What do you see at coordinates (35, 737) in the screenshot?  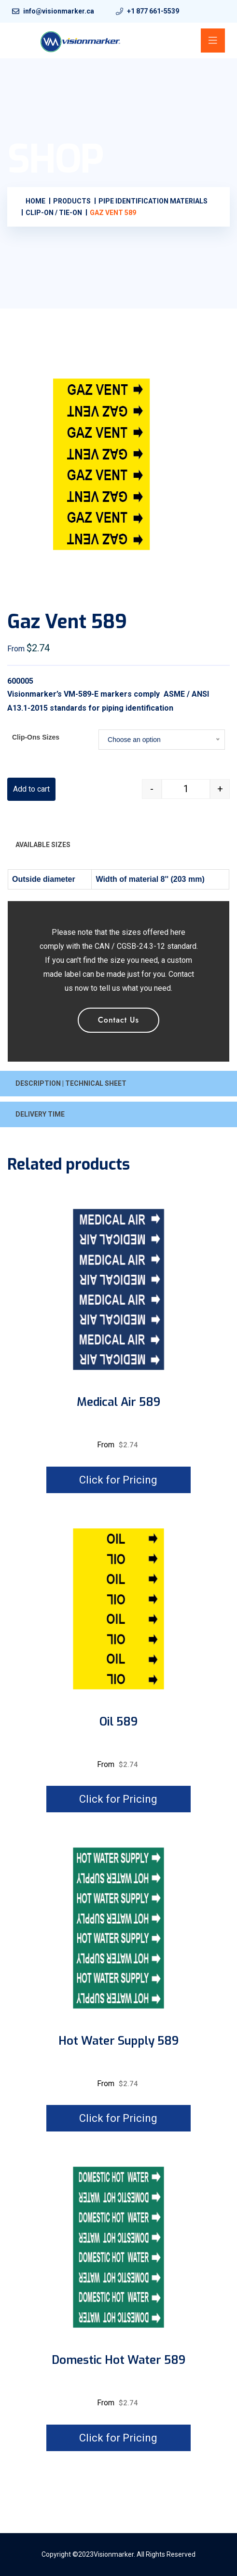 I see `Clip-Ons Sizes` at bounding box center [35, 737].